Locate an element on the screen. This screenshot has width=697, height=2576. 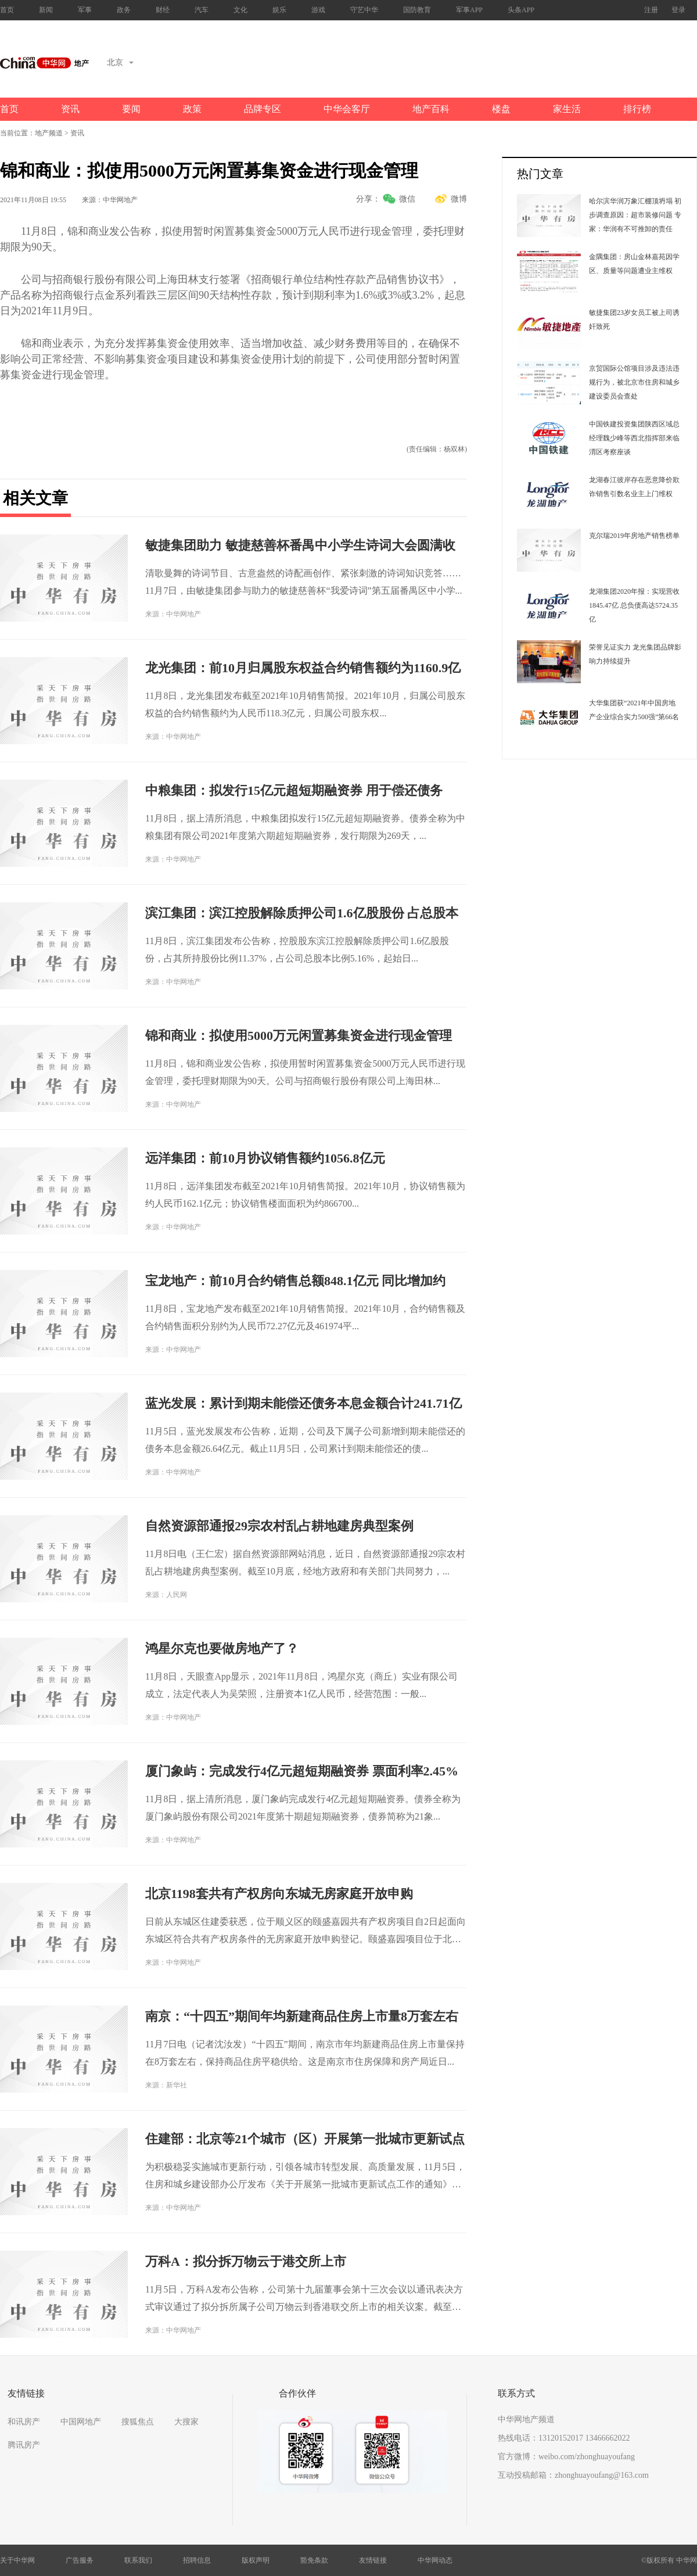
广告服务 is located at coordinates (80, 2560).